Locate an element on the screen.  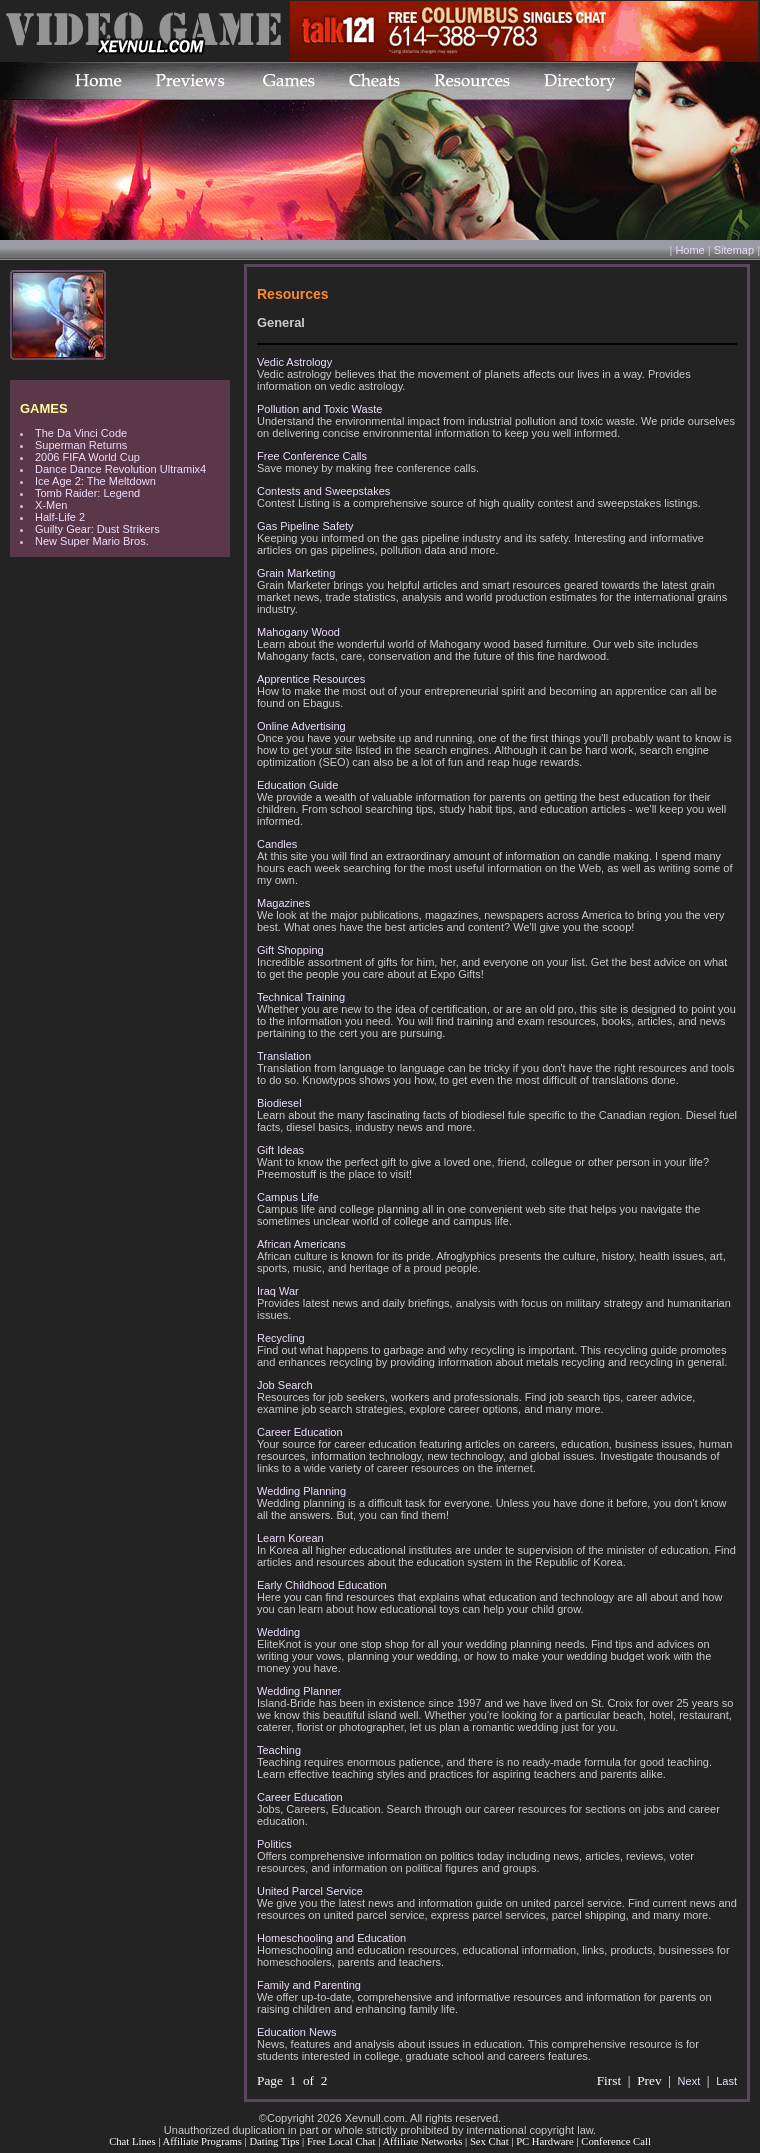
Gift Ideas is located at coordinates (280, 1150).